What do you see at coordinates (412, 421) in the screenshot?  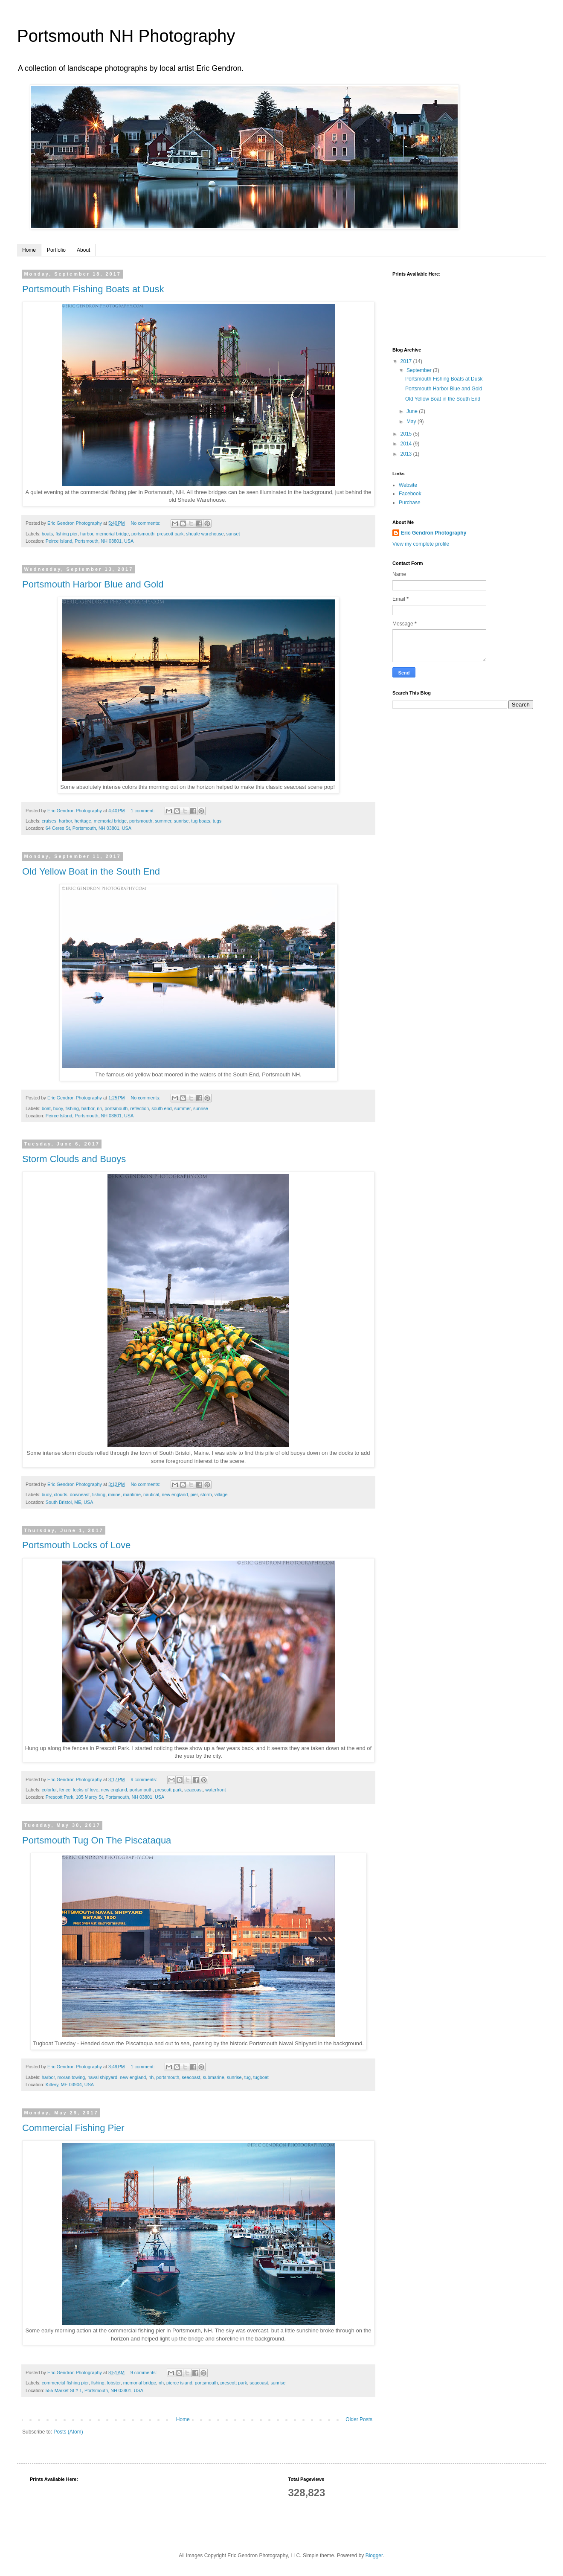 I see `May` at bounding box center [412, 421].